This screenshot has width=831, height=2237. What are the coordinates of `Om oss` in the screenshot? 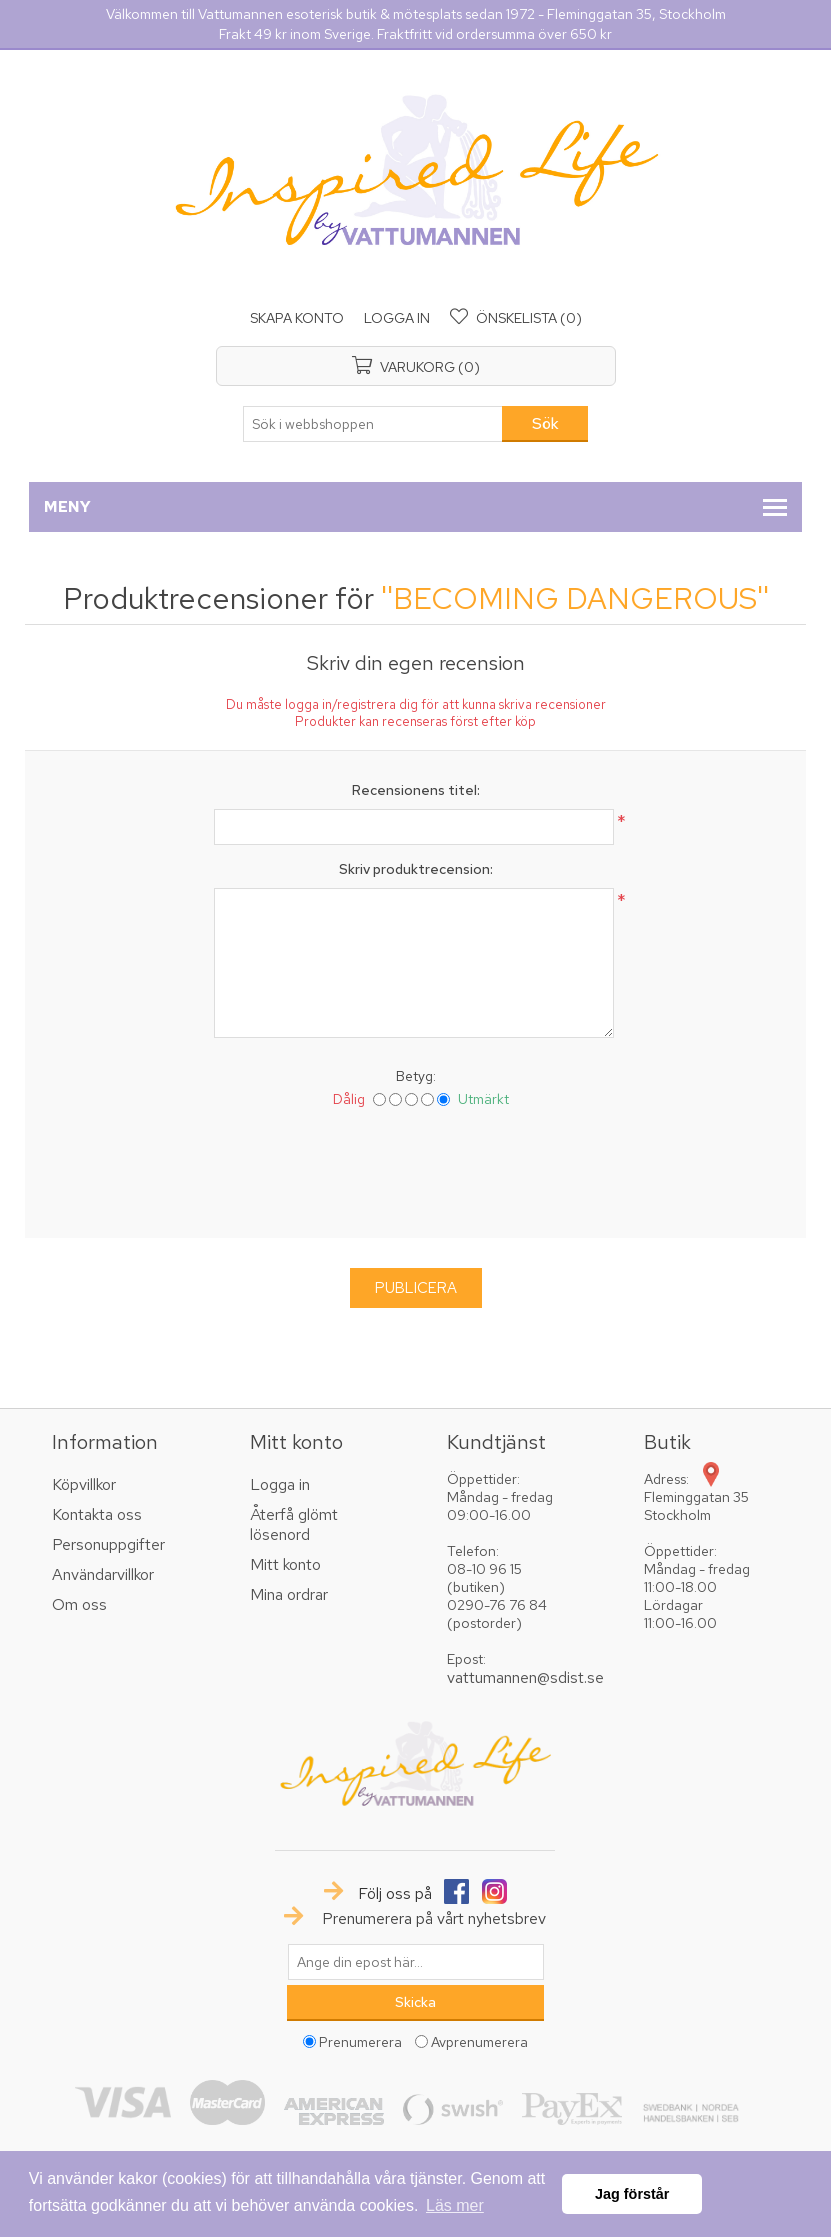 It's located at (79, 1604).